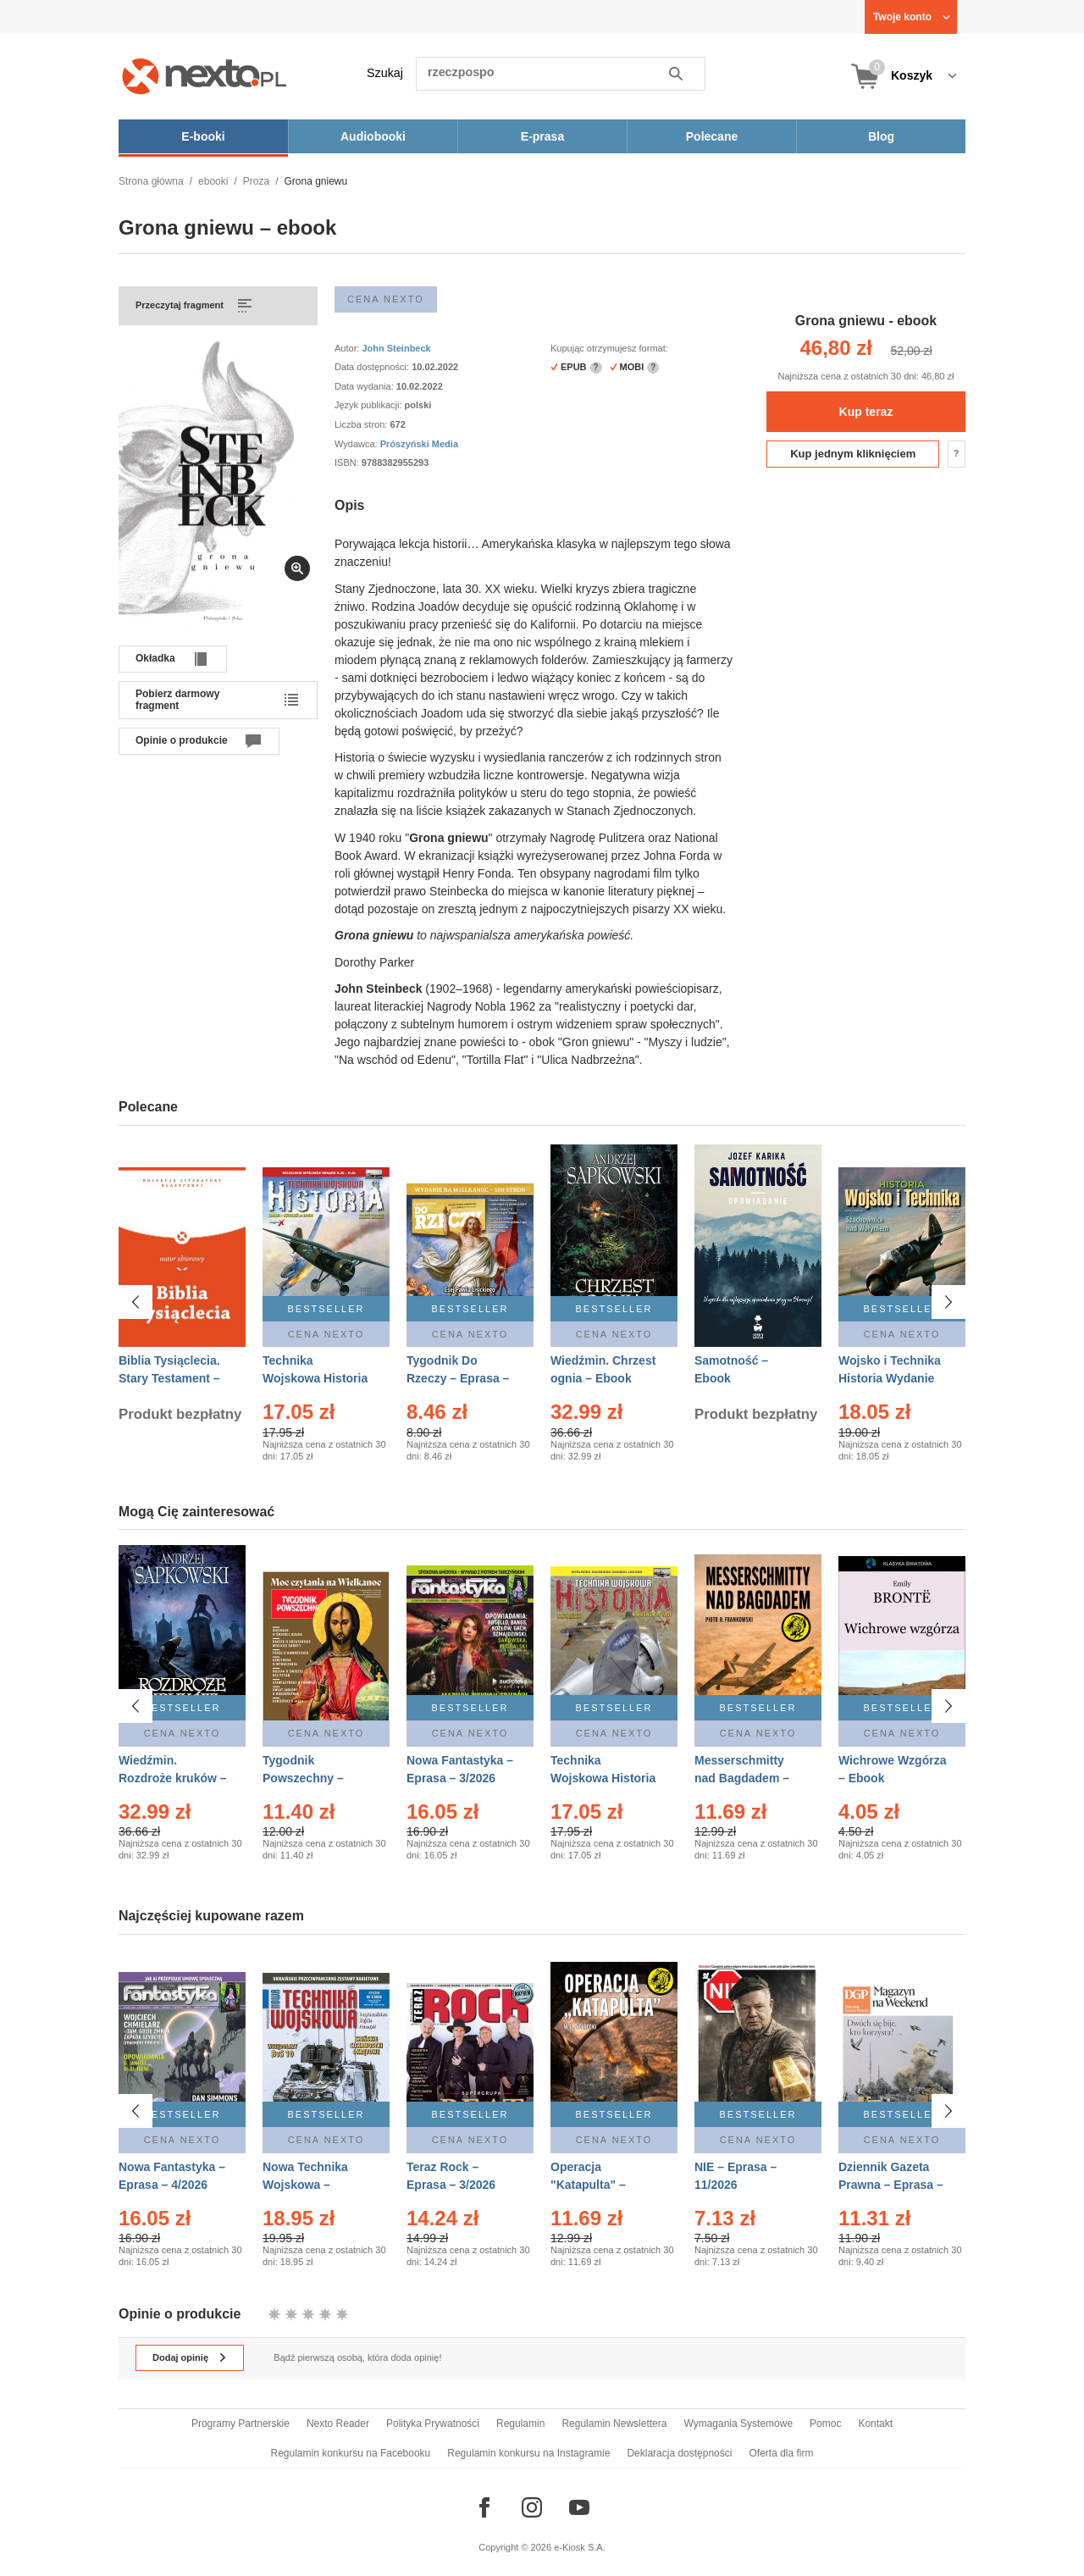 This screenshot has height=2576, width=1084. Describe the element at coordinates (741, 1778) in the screenshot. I see `Messerschmitty nad Bagdadem – Ebook` at that location.